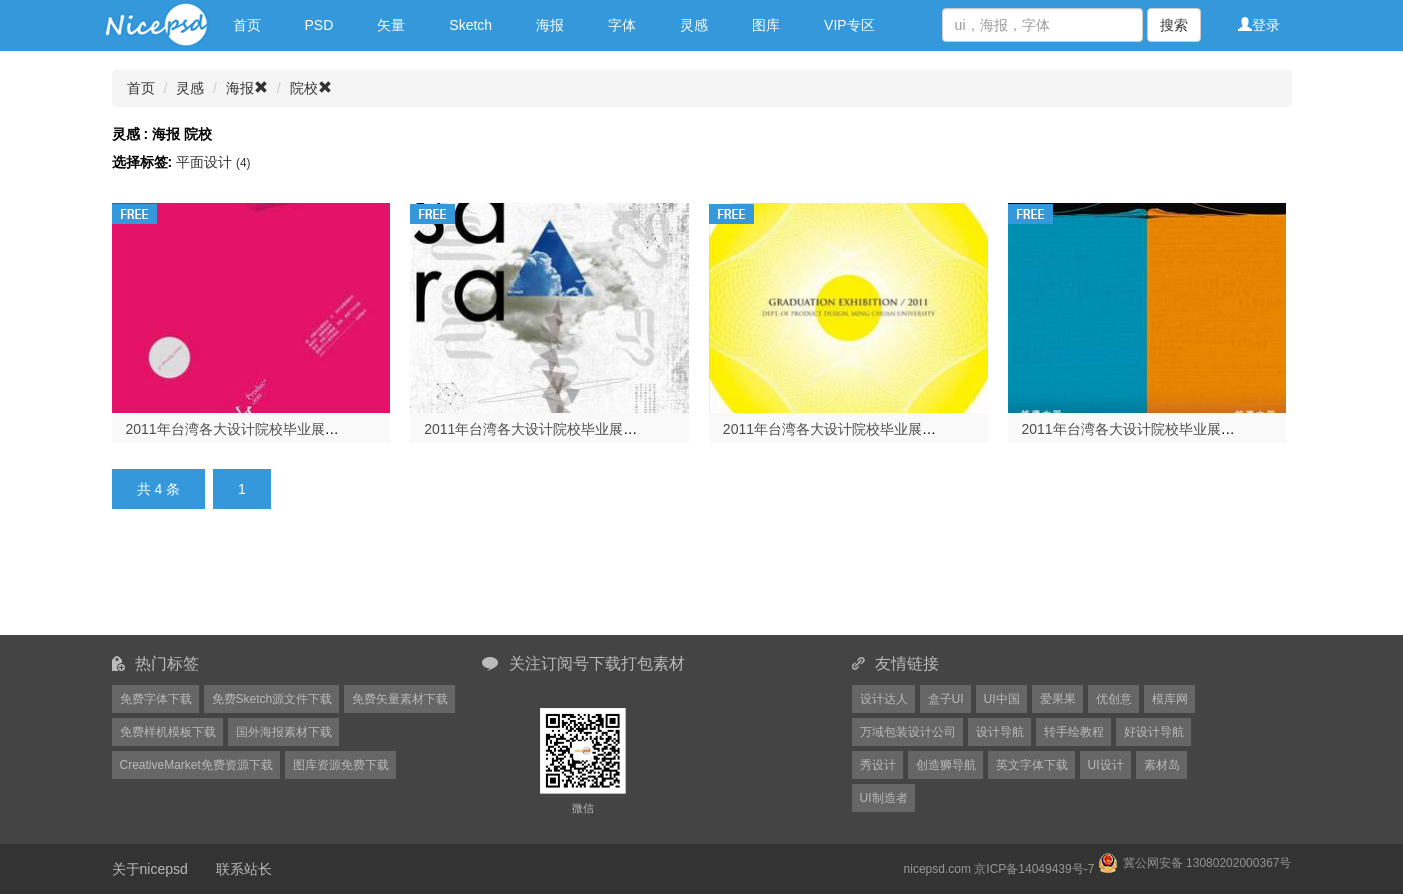  Describe the element at coordinates (168, 732) in the screenshot. I see `免费样机模板下载` at that location.